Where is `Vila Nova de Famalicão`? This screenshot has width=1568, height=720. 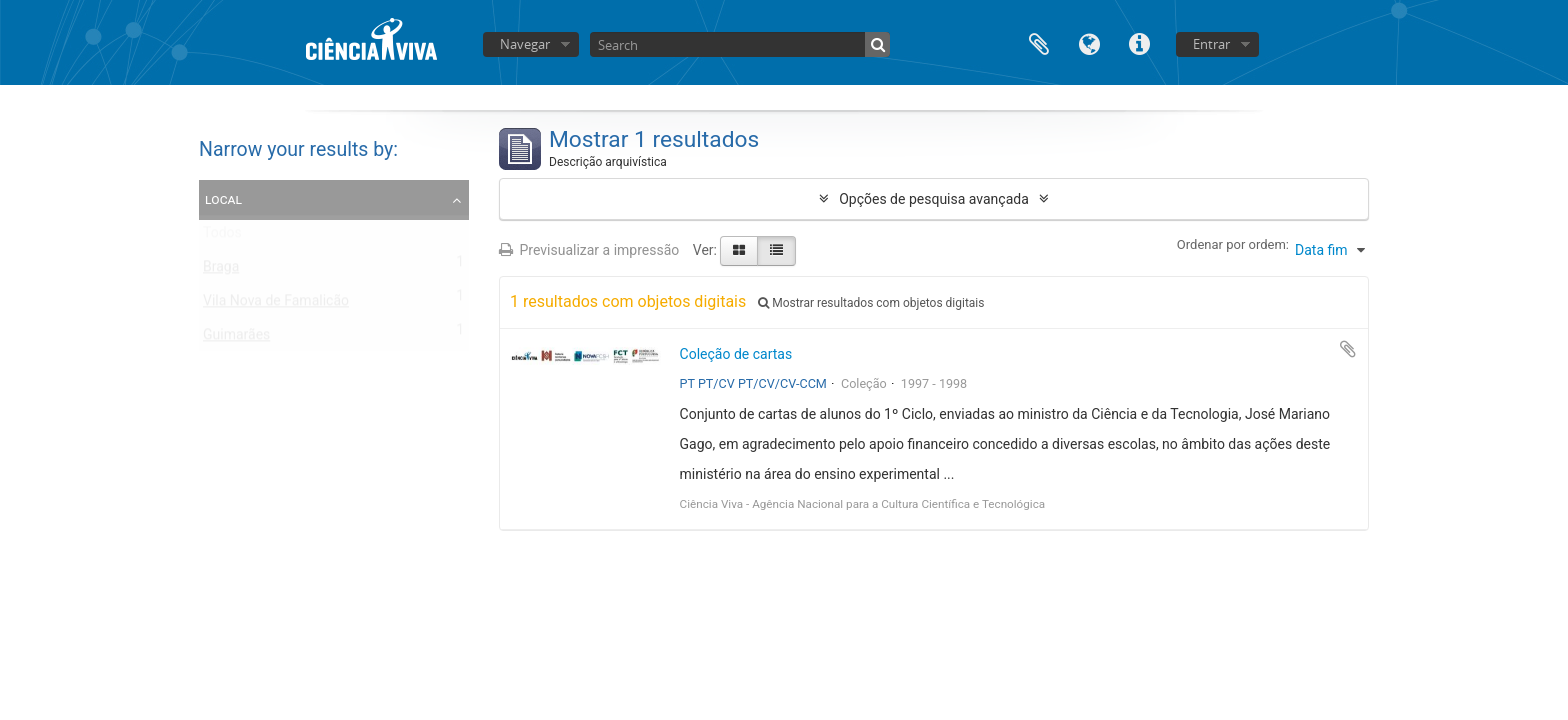 Vila Nova de Famalicão is located at coordinates (276, 305).